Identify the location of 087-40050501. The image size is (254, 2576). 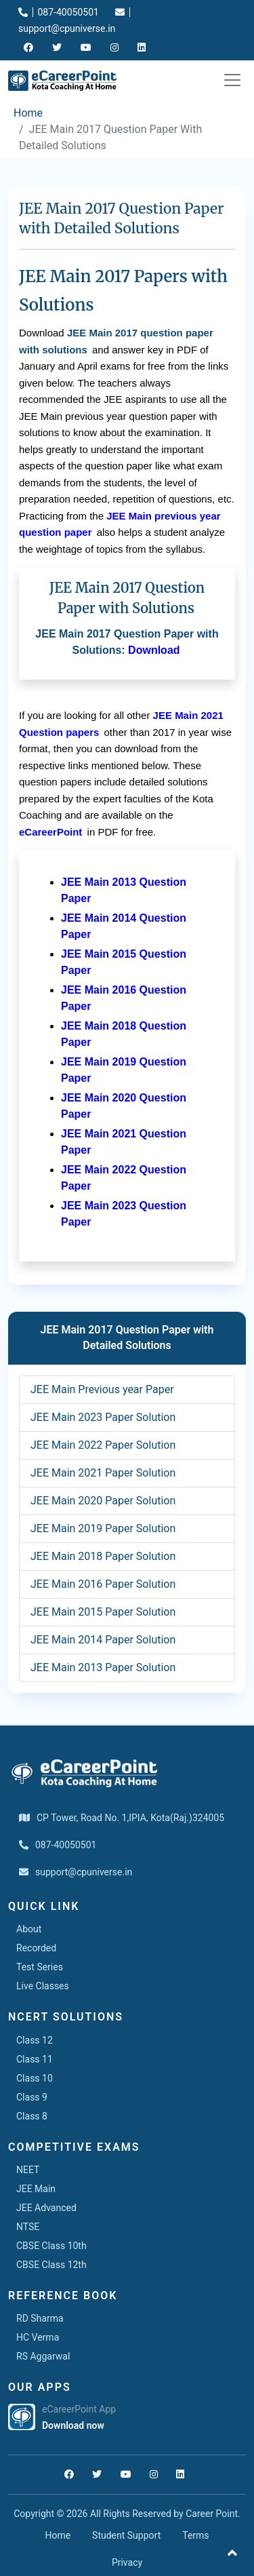
(58, 12).